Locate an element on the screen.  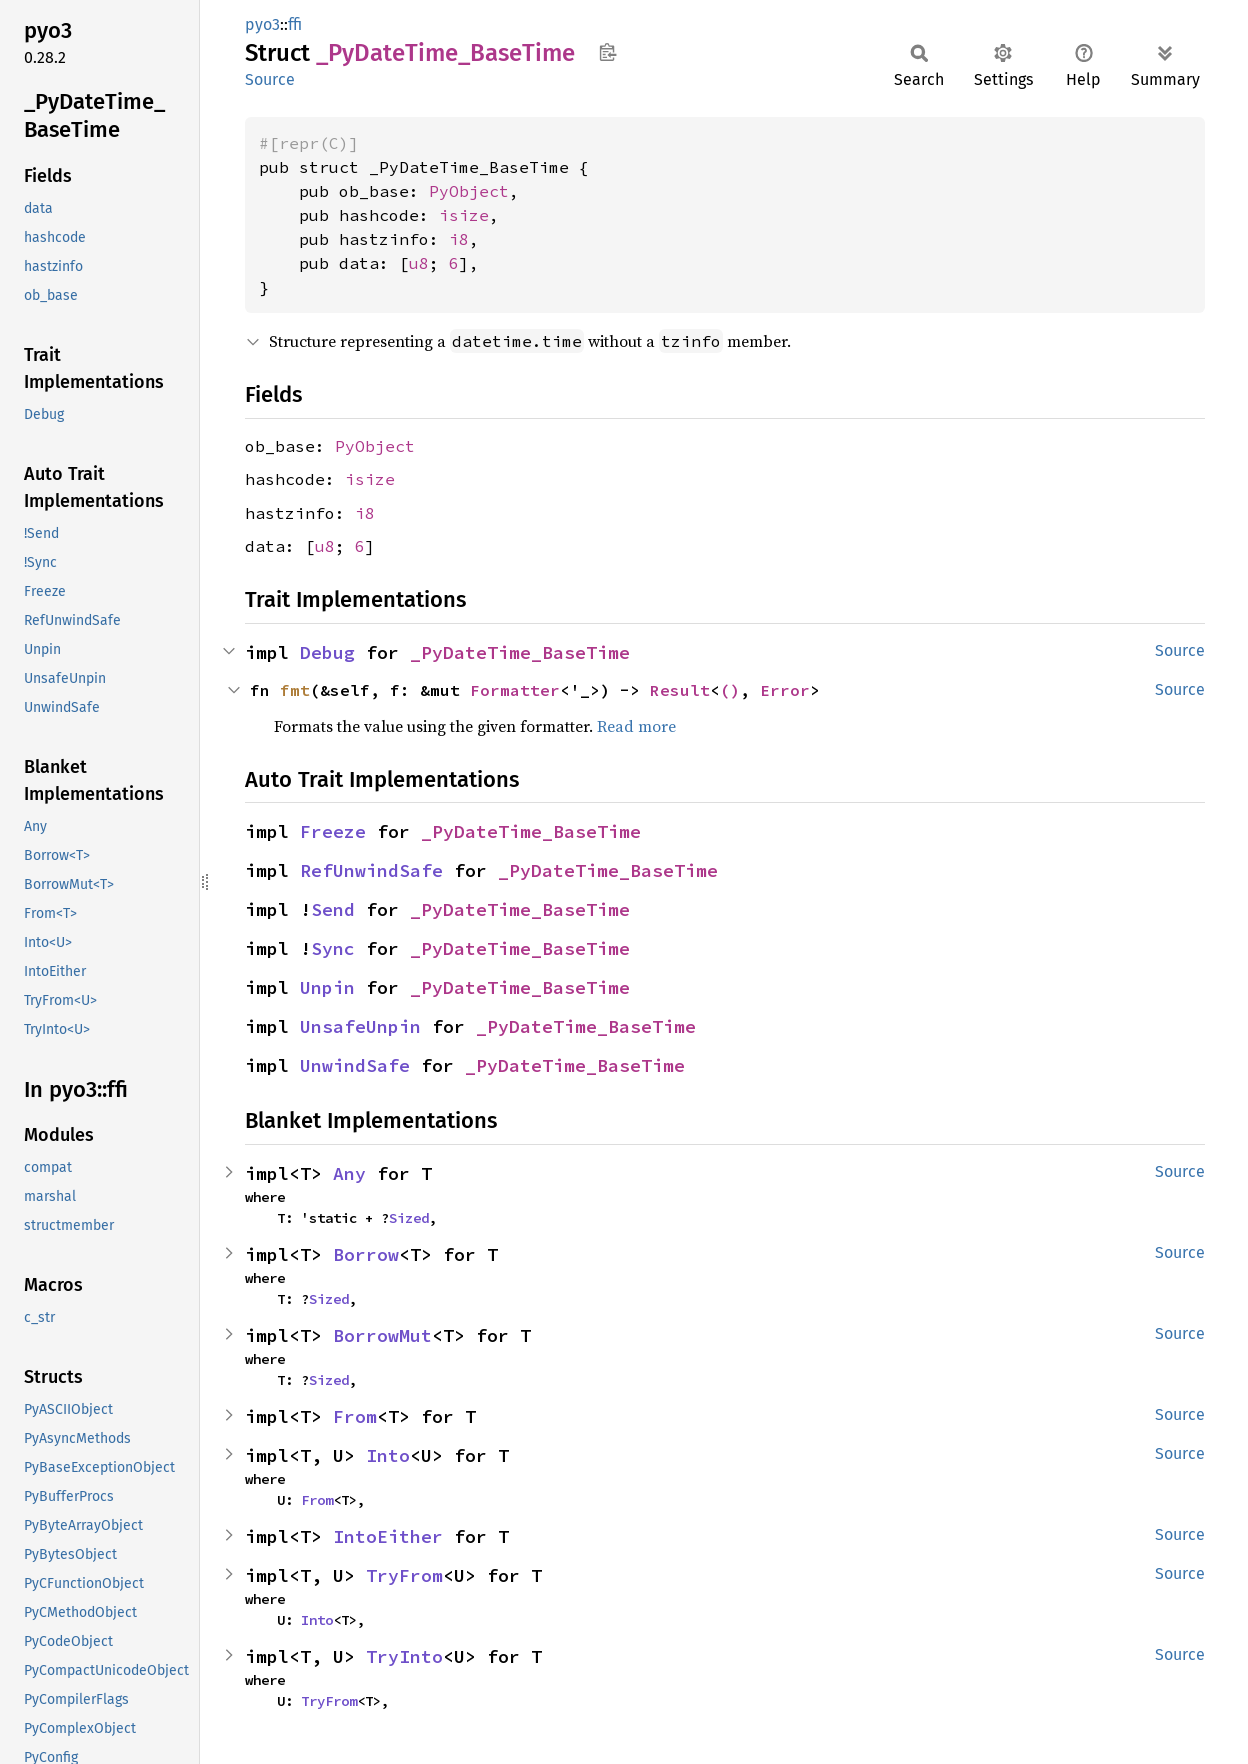
fmt is located at coordinates (295, 690).